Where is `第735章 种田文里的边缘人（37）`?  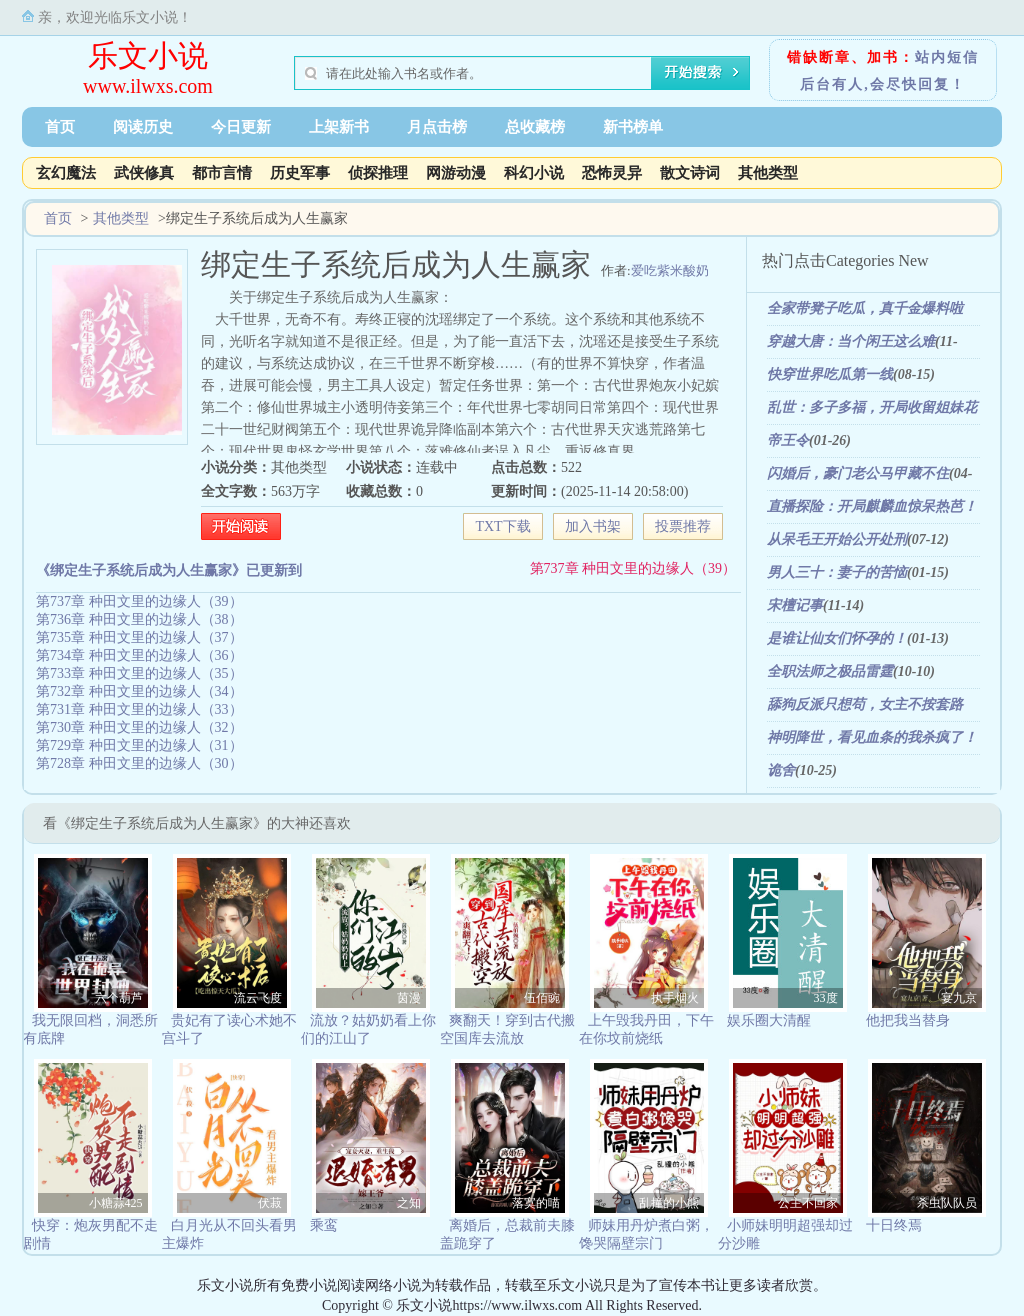
第735章 种田文里的边缘人（37） is located at coordinates (139, 637).